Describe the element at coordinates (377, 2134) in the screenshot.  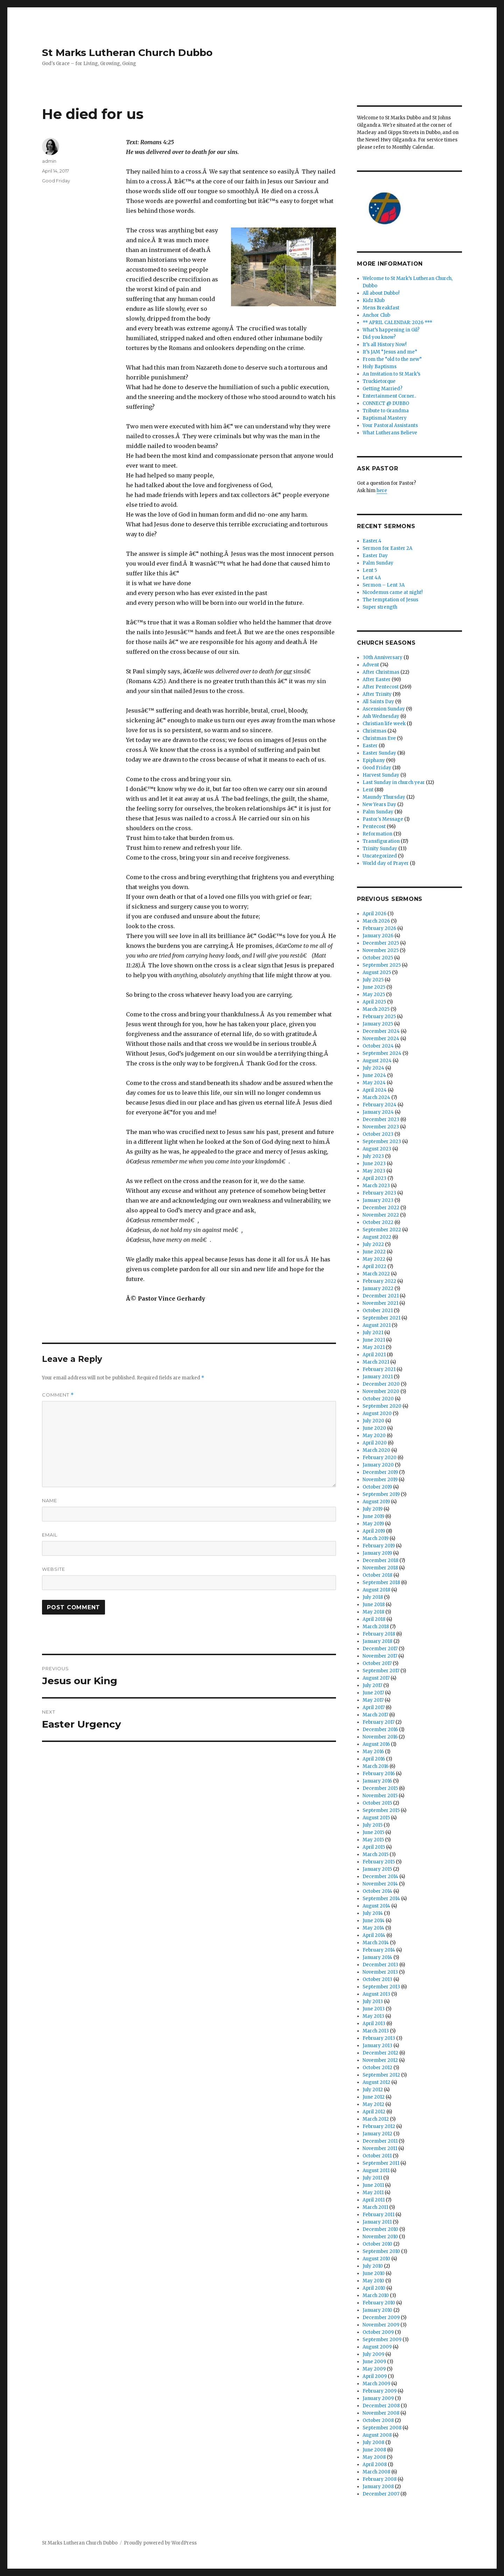
I see `January 2012` at that location.